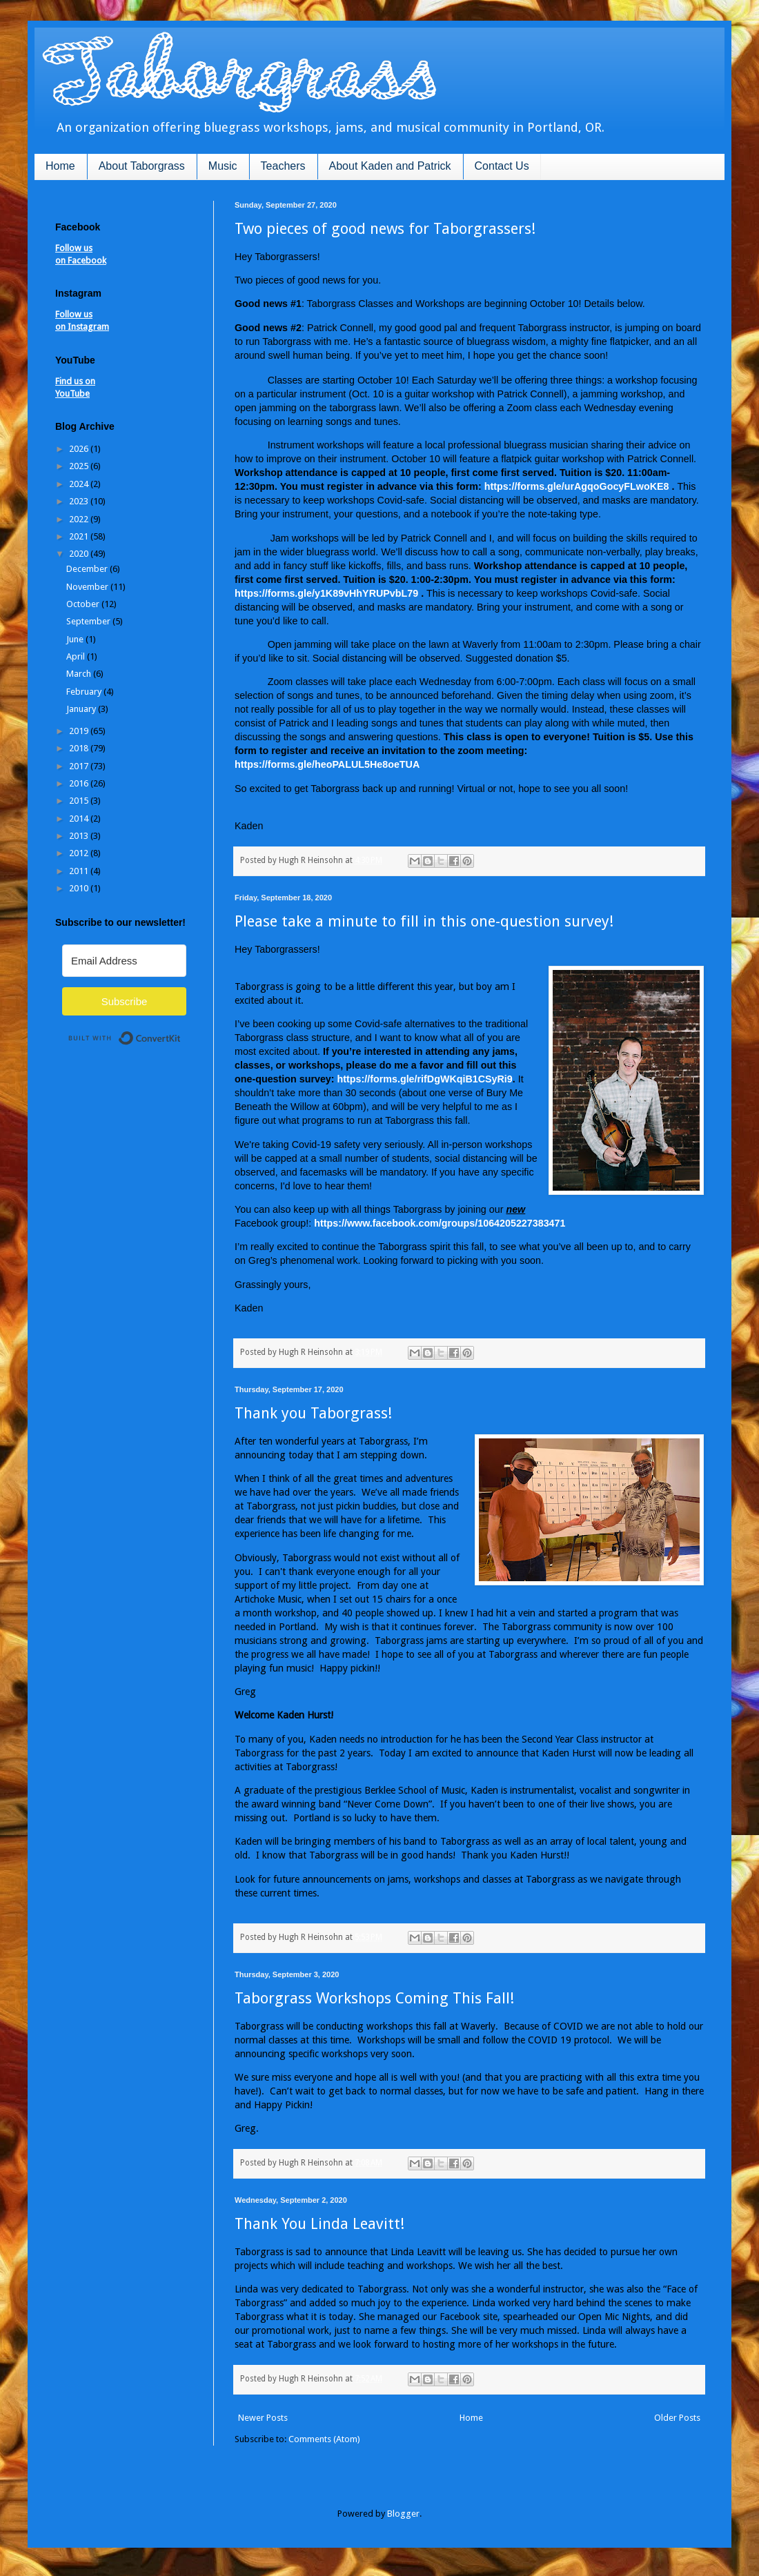 This screenshot has width=759, height=2576. I want to click on Thank you Taborgrass!, so click(313, 1413).